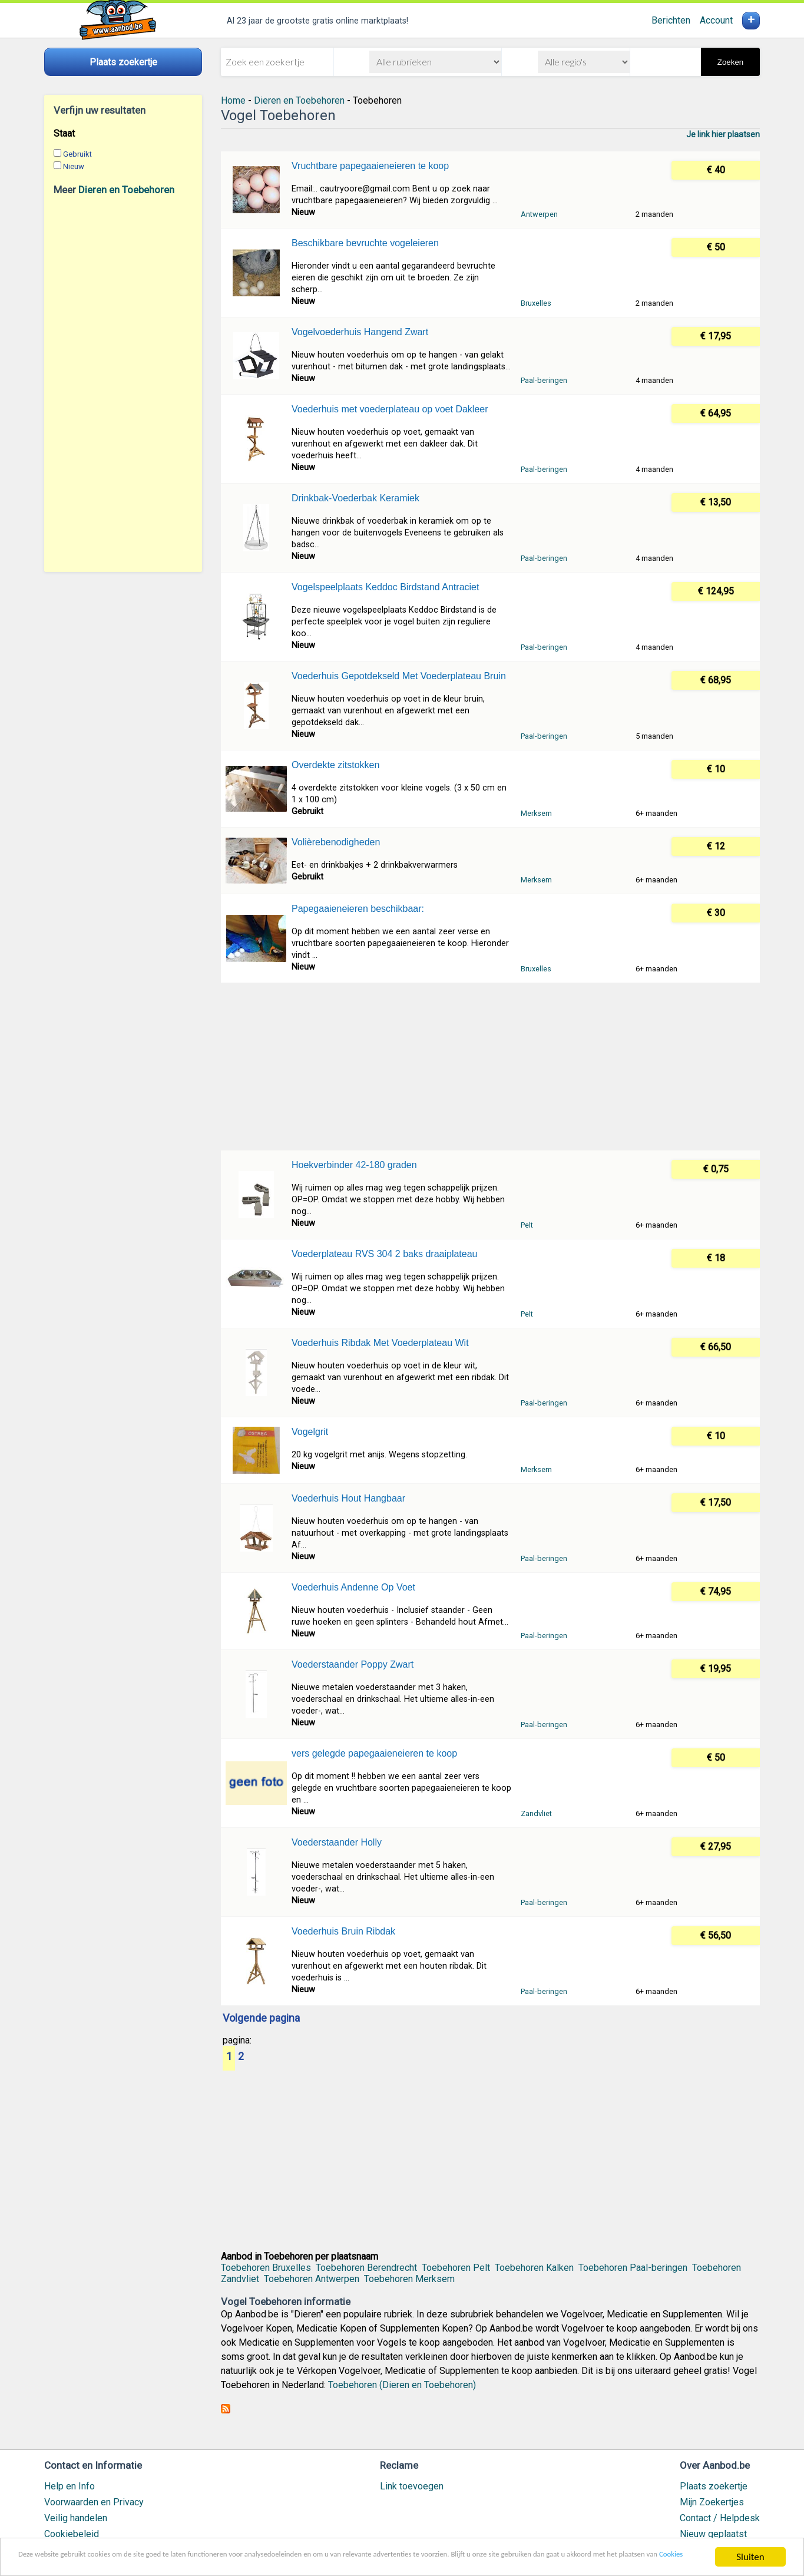  Describe the element at coordinates (716, 20) in the screenshot. I see `Account` at that location.